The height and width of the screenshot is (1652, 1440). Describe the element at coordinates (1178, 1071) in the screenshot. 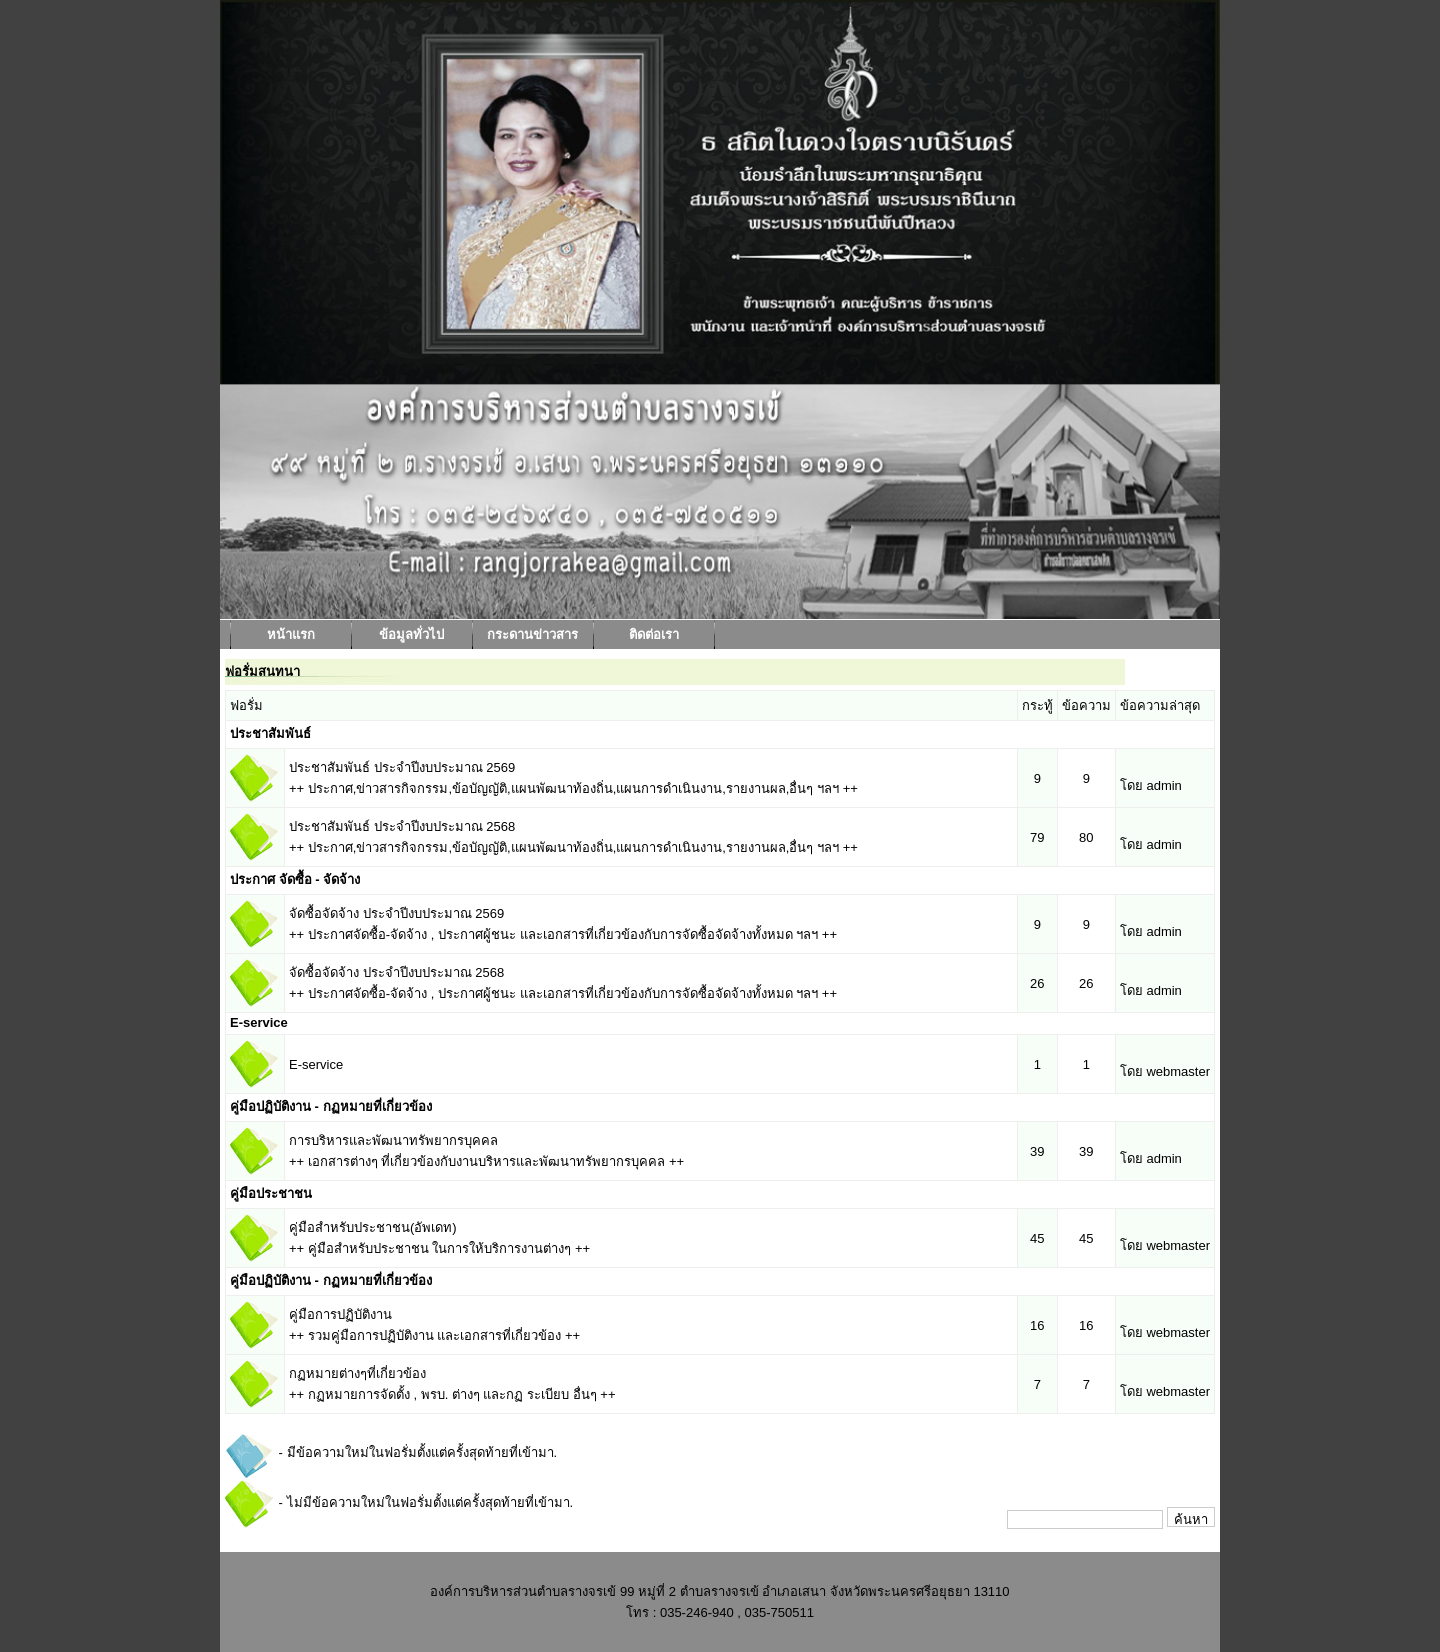

I see `webmaster` at that location.